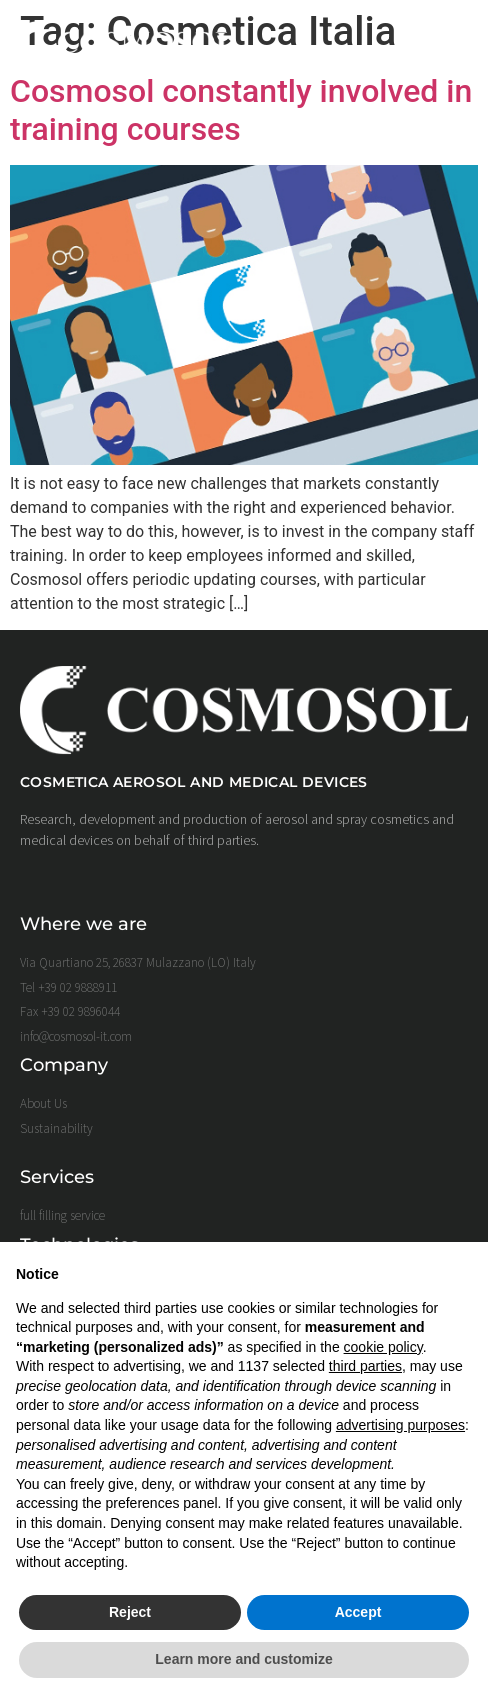 The width and height of the screenshot is (488, 1700). I want to click on Learn more and customize [button], so click(243, 1659).